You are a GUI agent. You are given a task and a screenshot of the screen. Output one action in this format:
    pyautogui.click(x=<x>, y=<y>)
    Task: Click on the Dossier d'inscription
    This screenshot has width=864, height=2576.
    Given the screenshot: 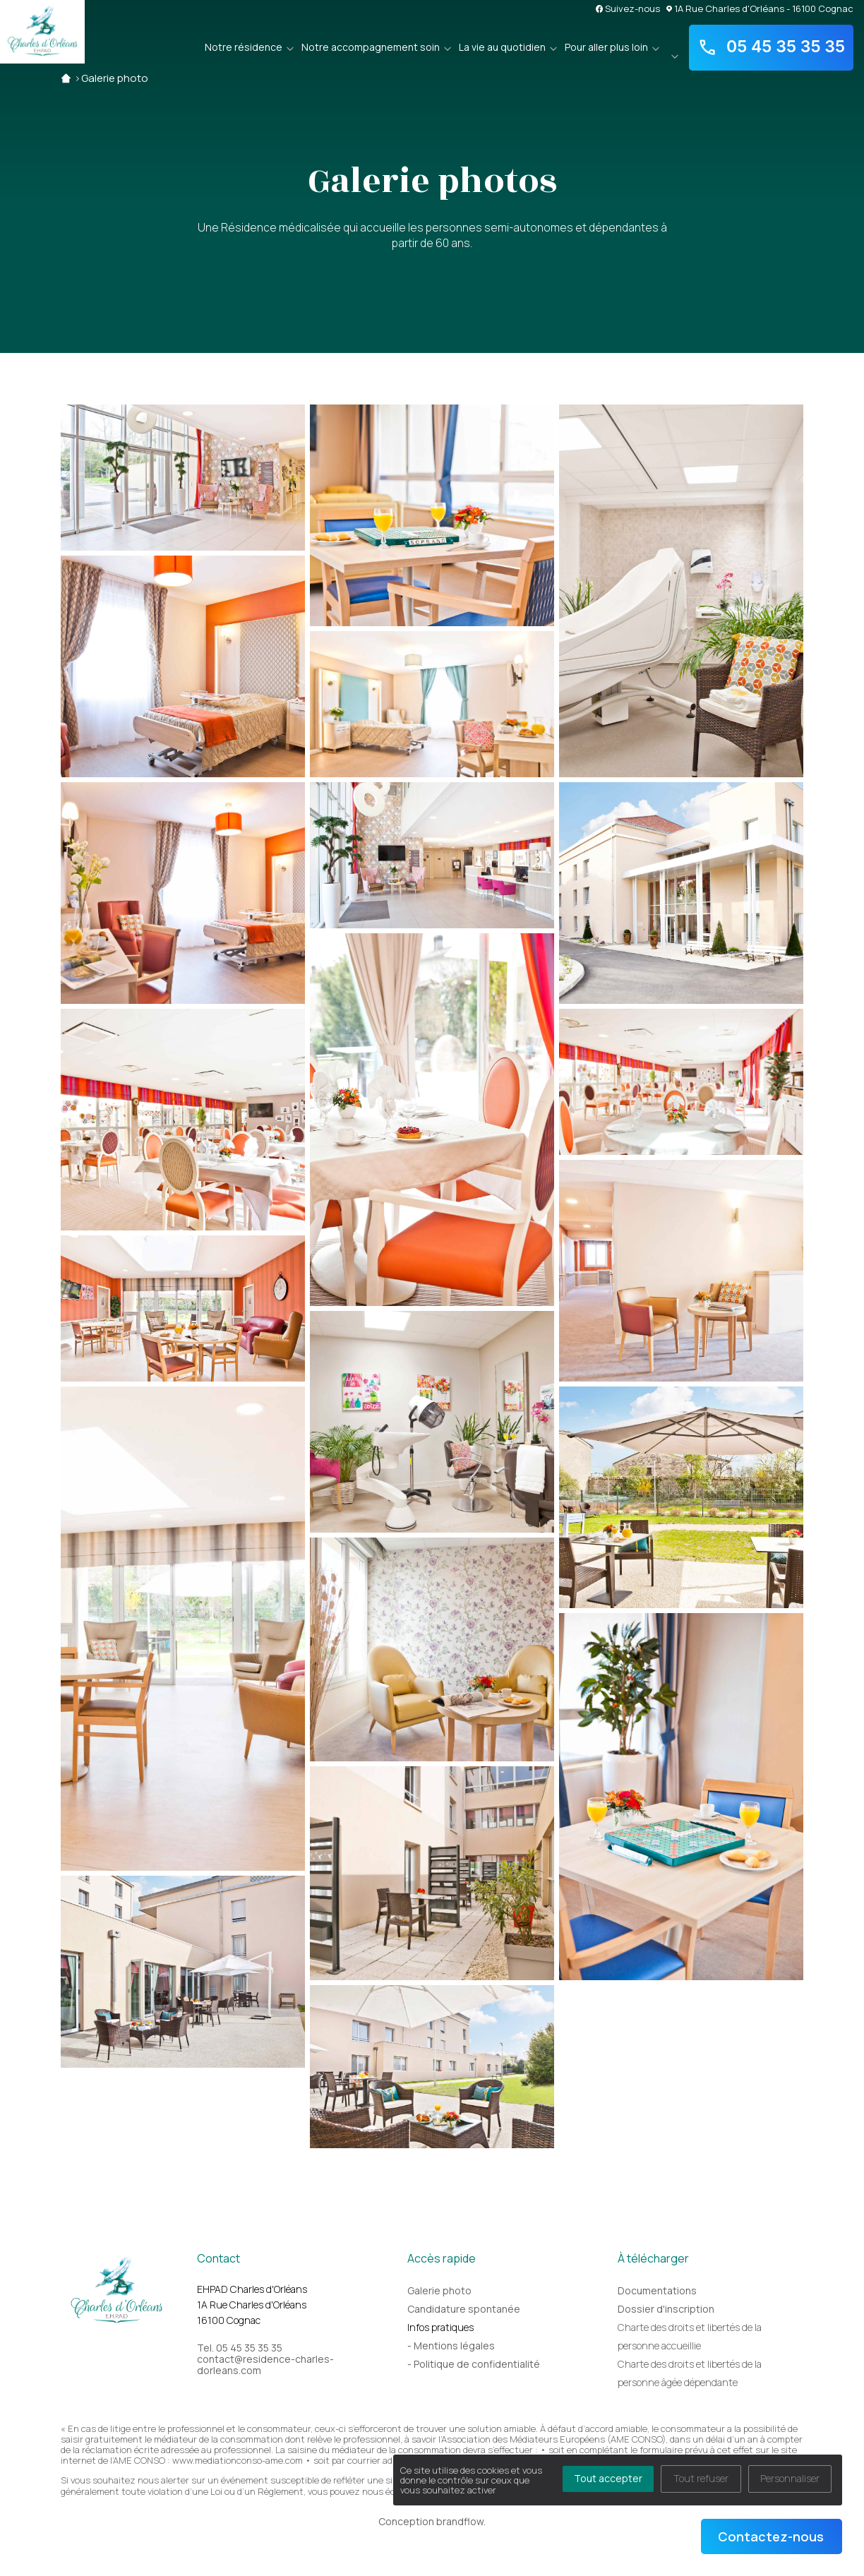 What is the action you would take?
    pyautogui.click(x=666, y=2309)
    